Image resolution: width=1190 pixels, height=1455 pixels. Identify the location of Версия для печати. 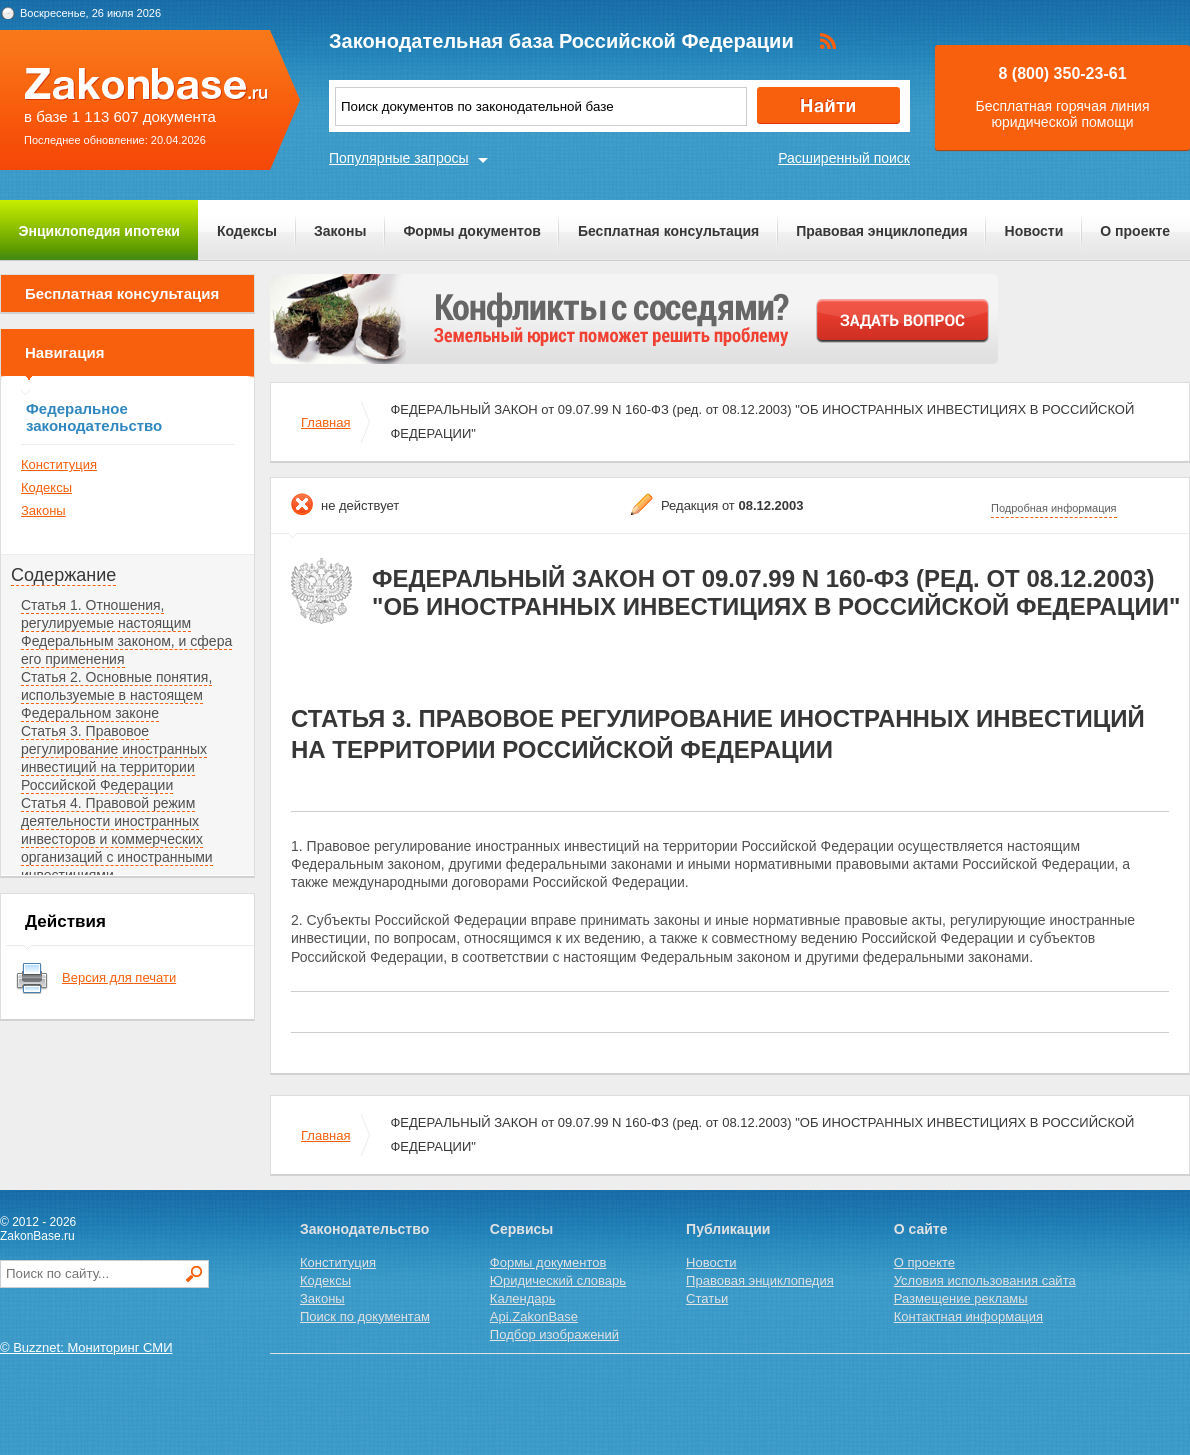
(119, 977).